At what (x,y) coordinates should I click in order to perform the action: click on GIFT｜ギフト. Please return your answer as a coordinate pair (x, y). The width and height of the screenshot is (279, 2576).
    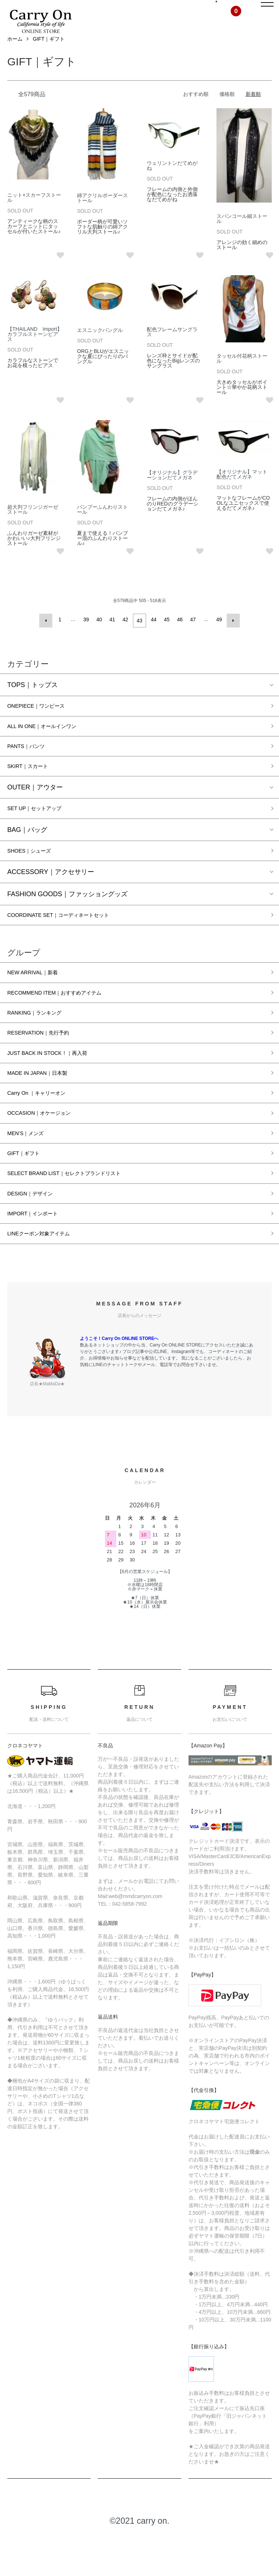
    Looking at the image, I should click on (49, 55).